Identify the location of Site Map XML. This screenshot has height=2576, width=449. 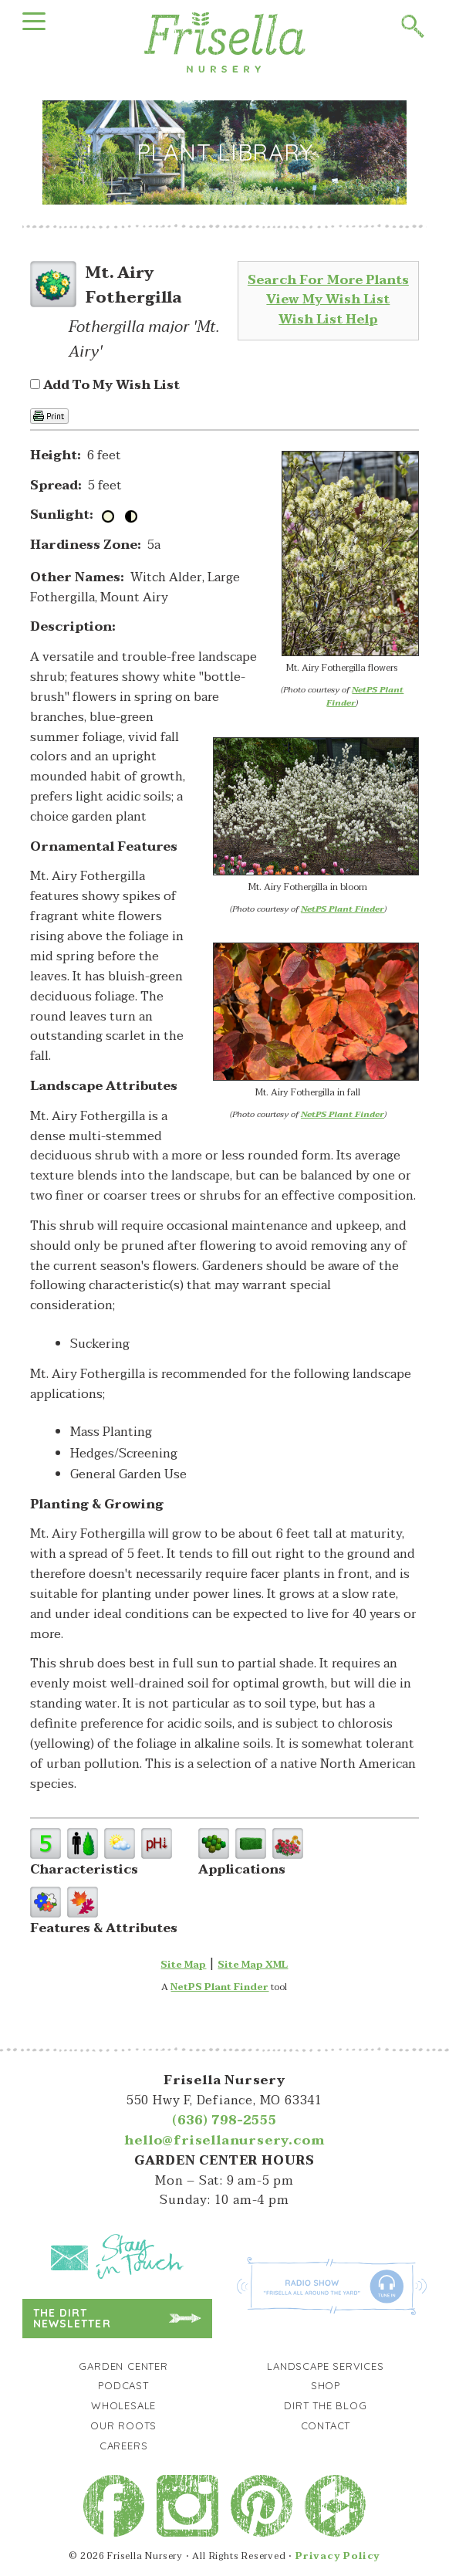
(253, 1964).